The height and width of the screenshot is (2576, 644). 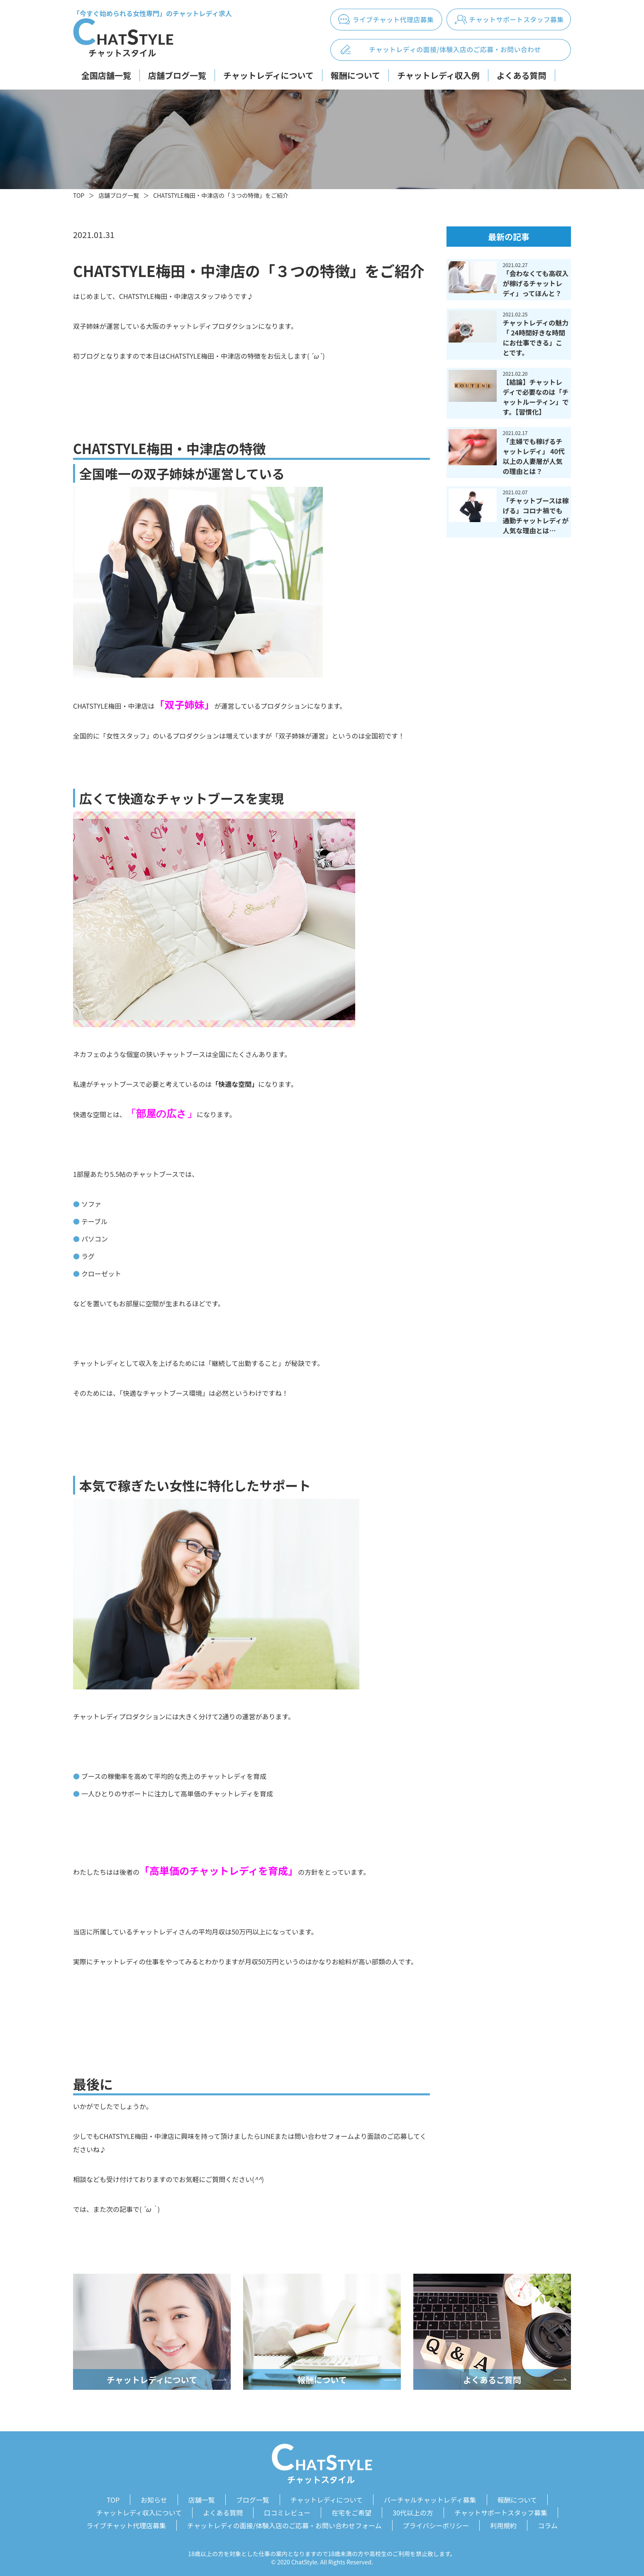 I want to click on 30代以上の方, so click(x=413, y=2511).